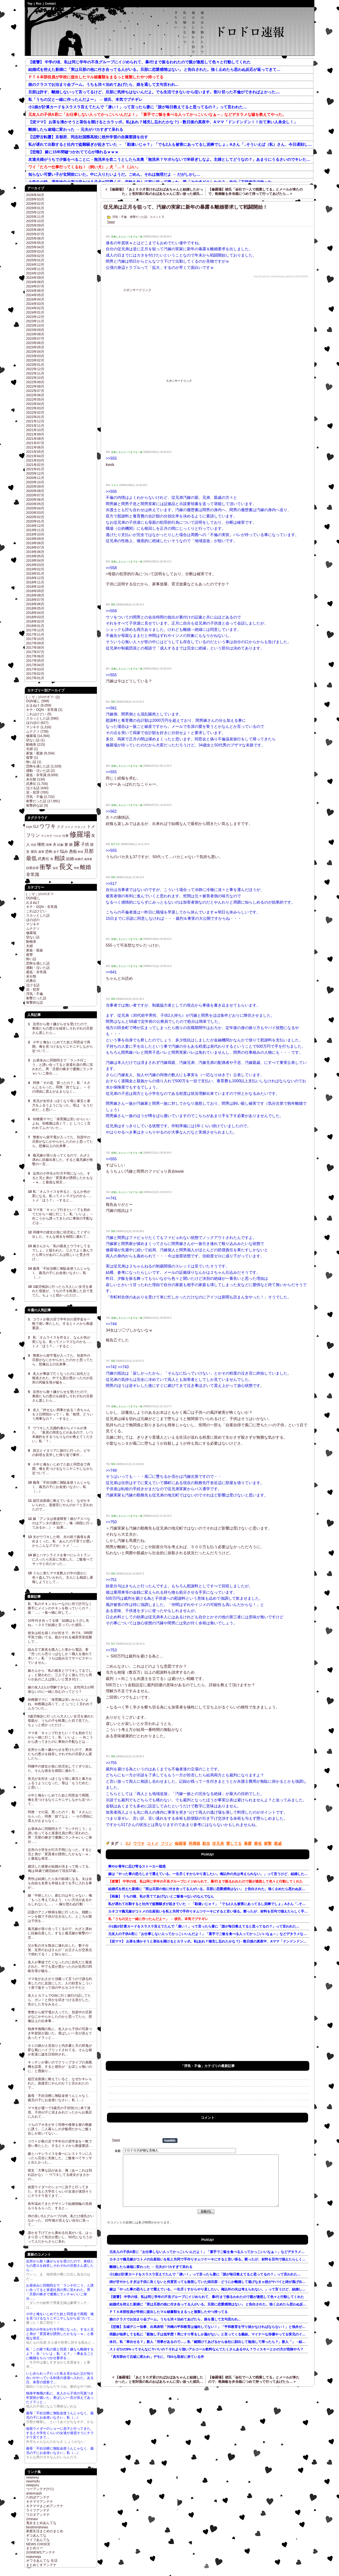 The height and width of the screenshot is (2576, 339). What do you see at coordinates (57, 835) in the screenshot?
I see `ワロタ [ワロタ (703個の項目)]` at bounding box center [57, 835].